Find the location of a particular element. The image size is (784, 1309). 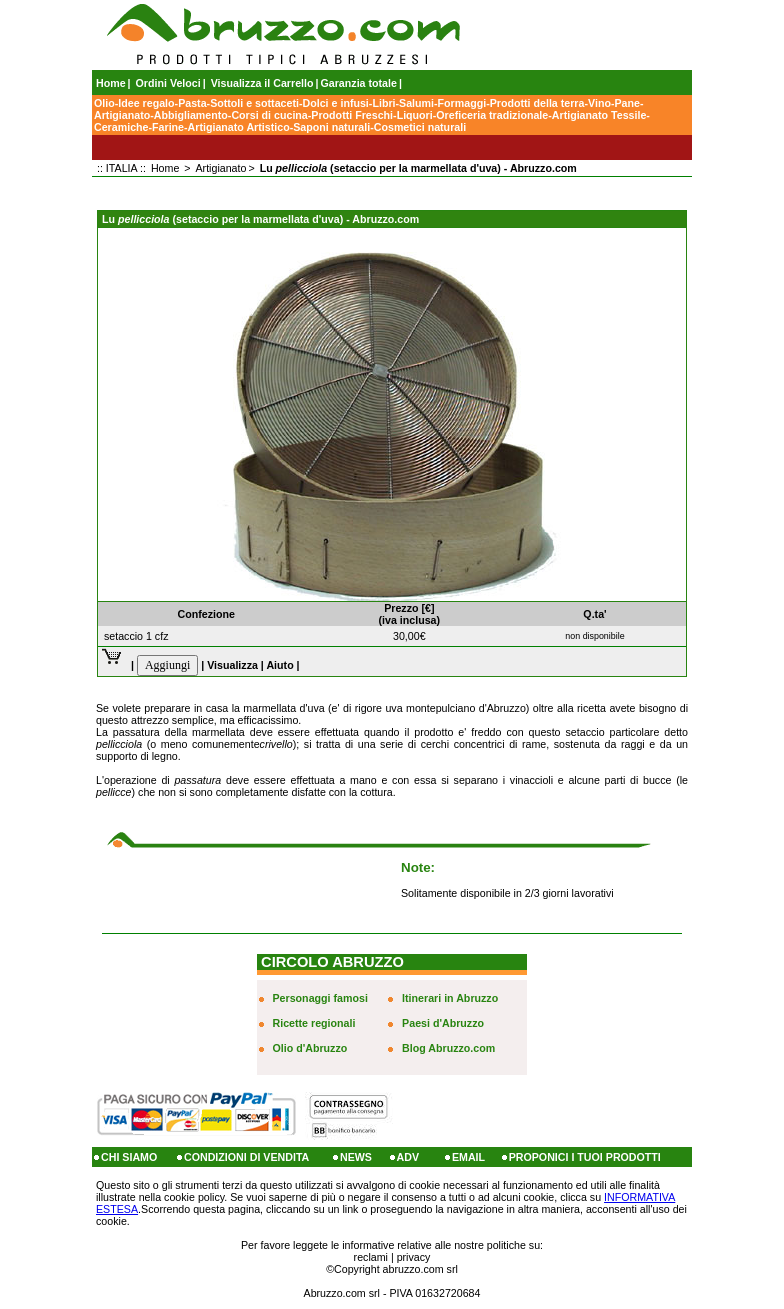

Ricette regionali is located at coordinates (314, 1023).